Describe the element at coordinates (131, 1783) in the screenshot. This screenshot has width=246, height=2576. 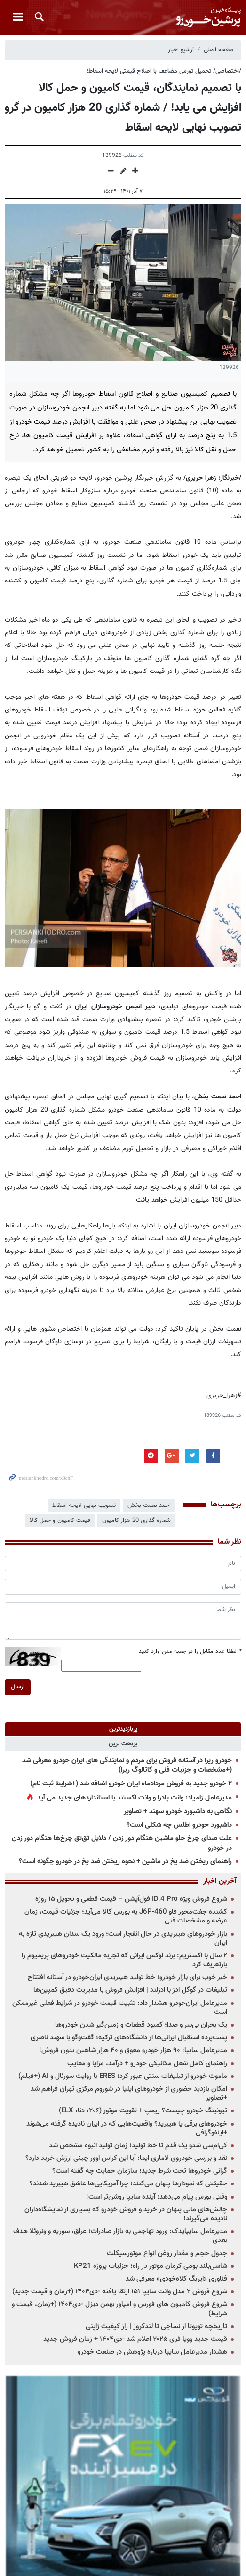
I see `۲ خودرو جدید به فروش مردادماه ایران خودرو اضافه شد (+شرایط ثبت نام)` at that location.